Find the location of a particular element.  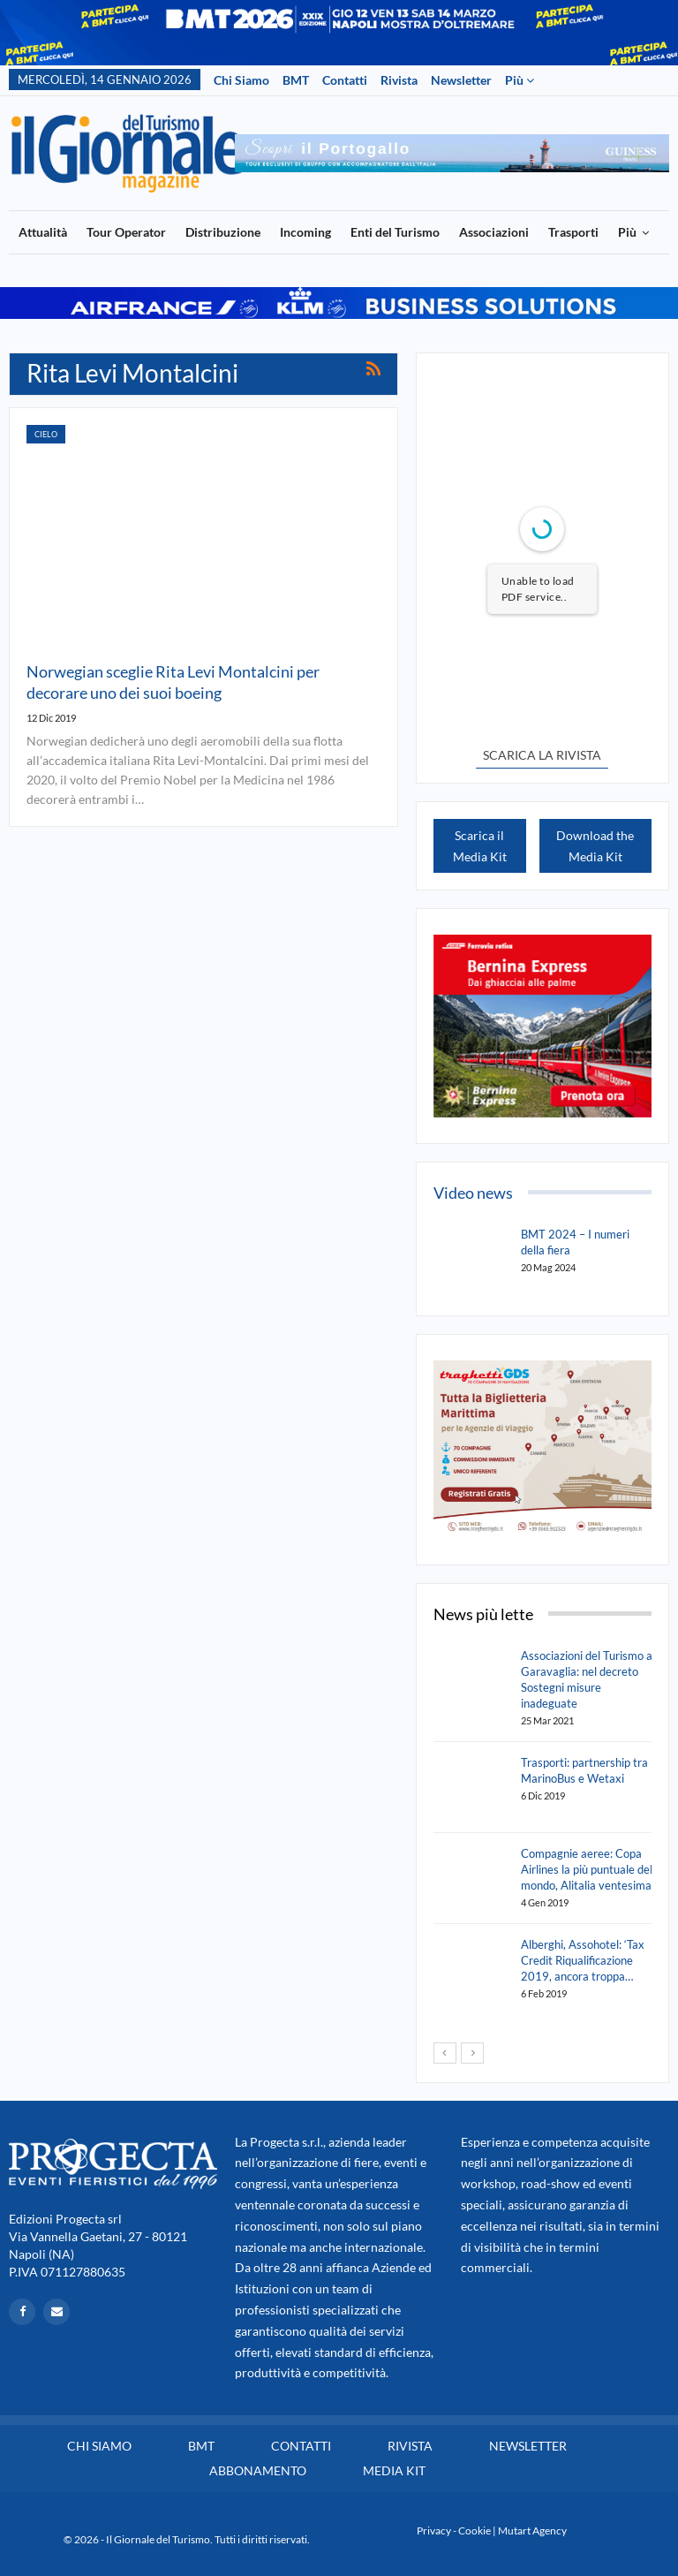

Cielo is located at coordinates (45, 434).